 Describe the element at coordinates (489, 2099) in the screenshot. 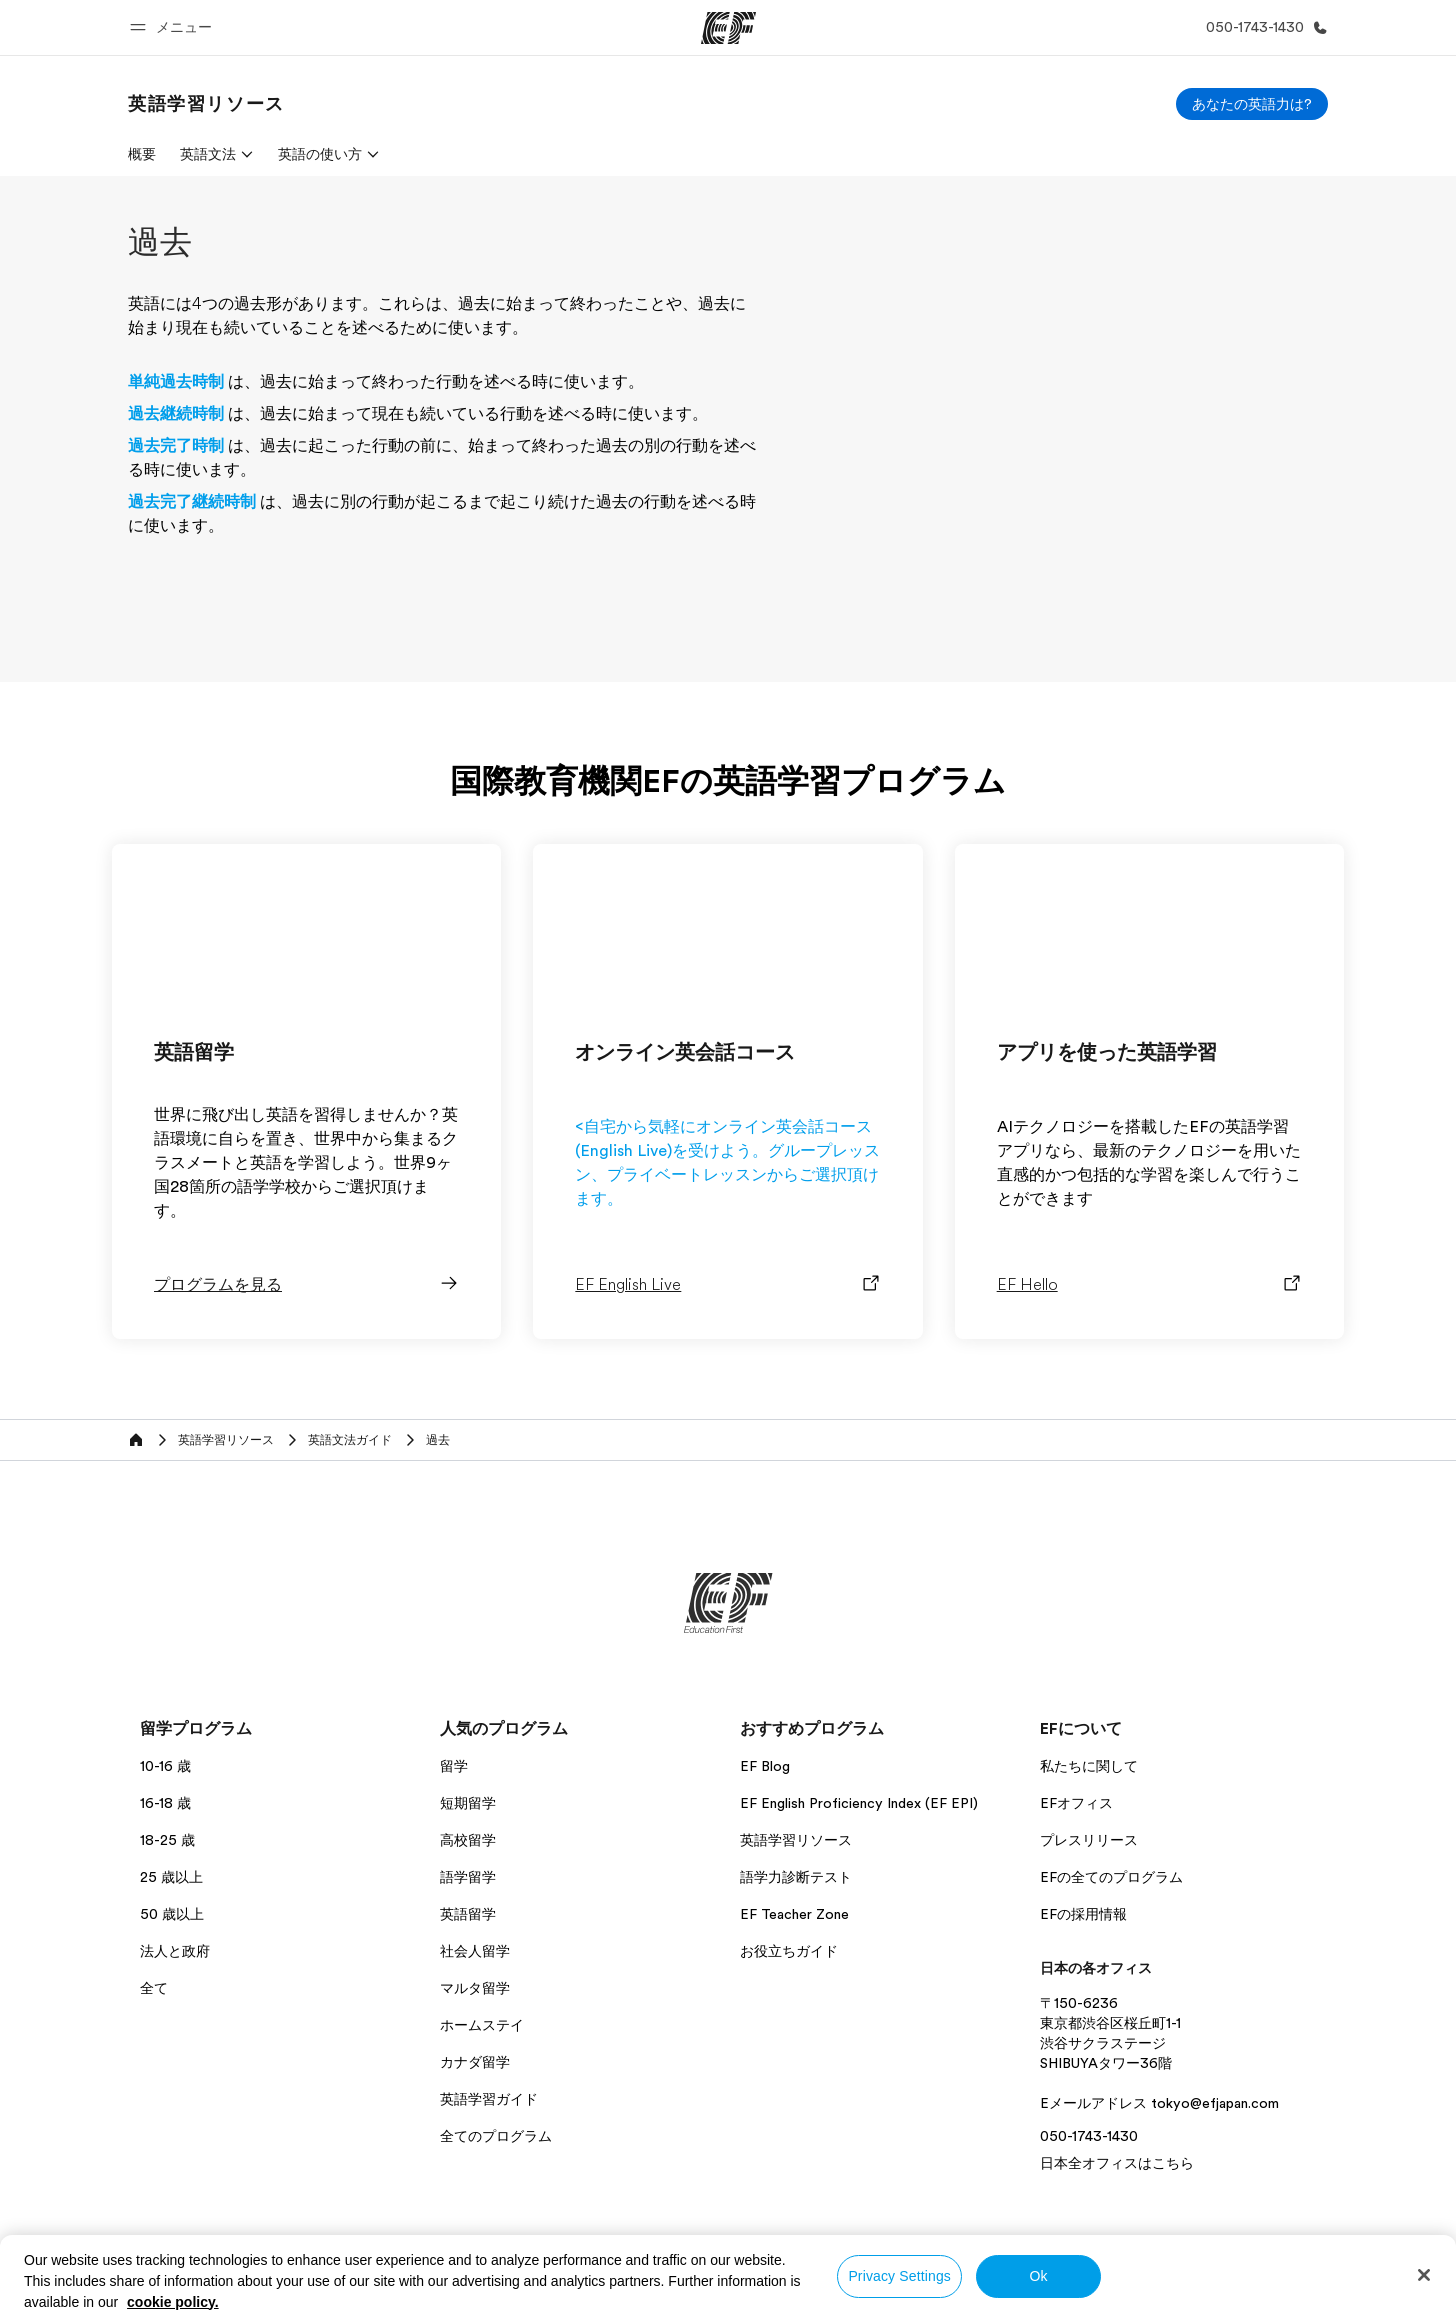

I see `英語学習ガイド` at that location.